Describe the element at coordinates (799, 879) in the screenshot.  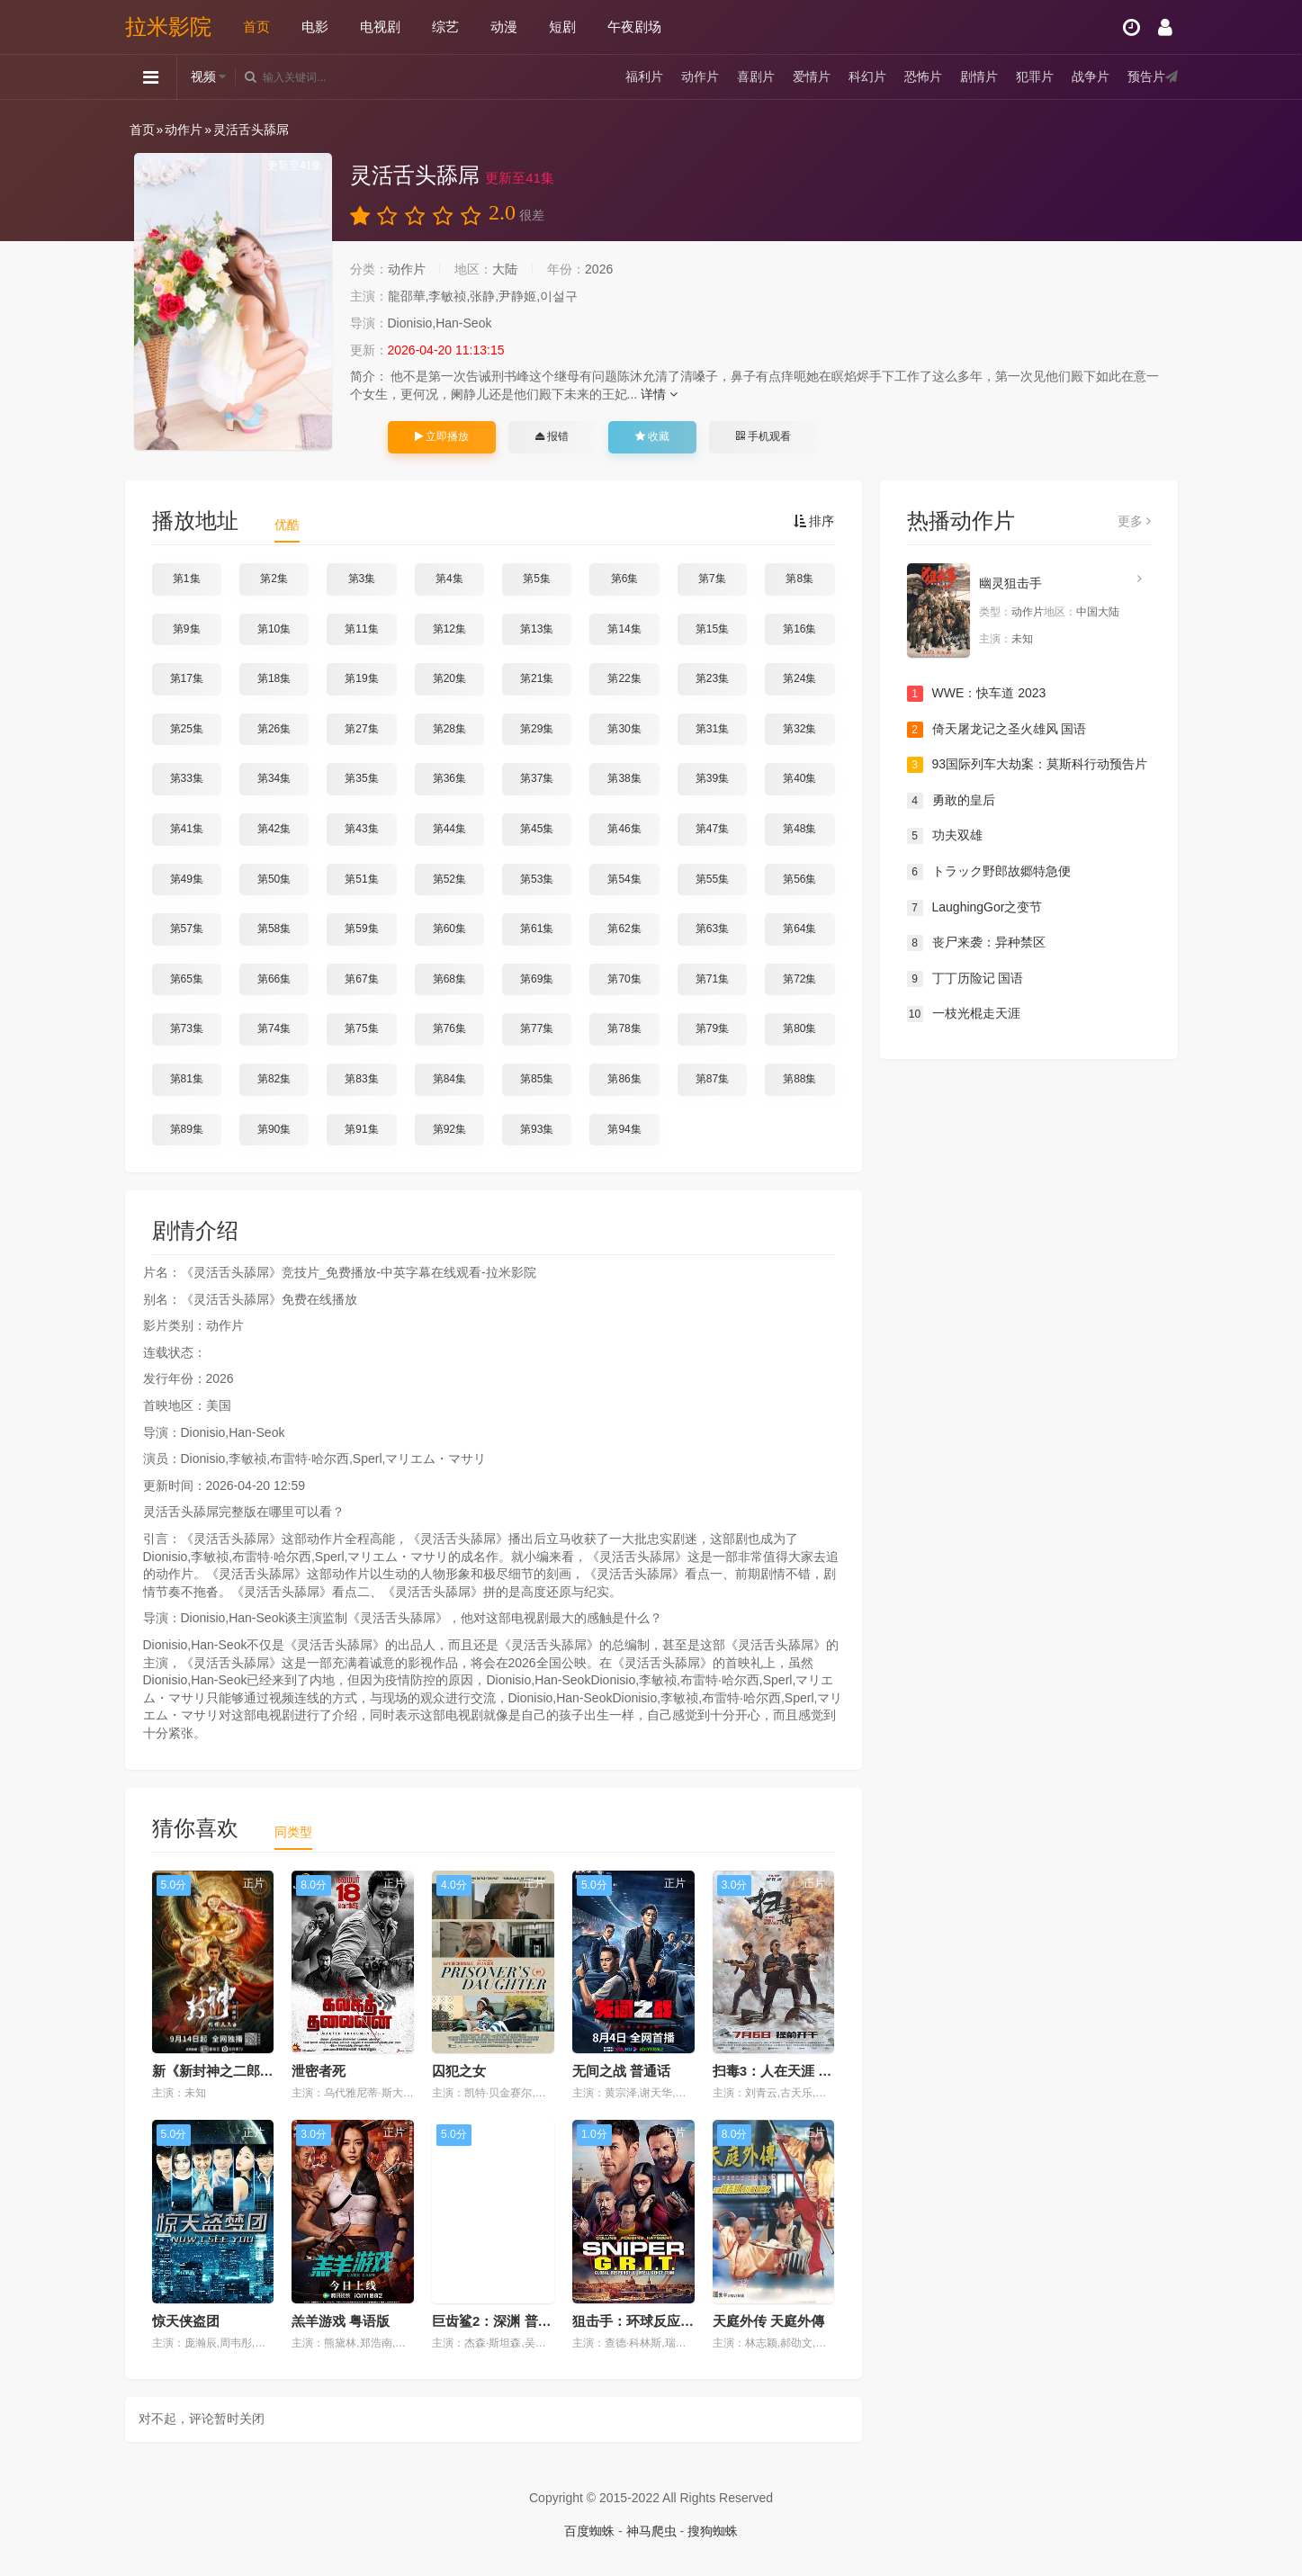
I see `第56集` at that location.